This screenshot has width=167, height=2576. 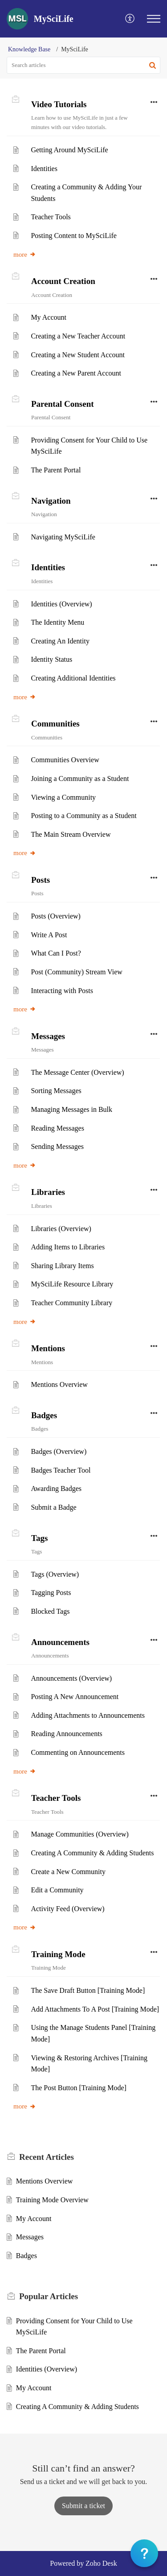 What do you see at coordinates (56, 1488) in the screenshot?
I see `Awarding Badges` at bounding box center [56, 1488].